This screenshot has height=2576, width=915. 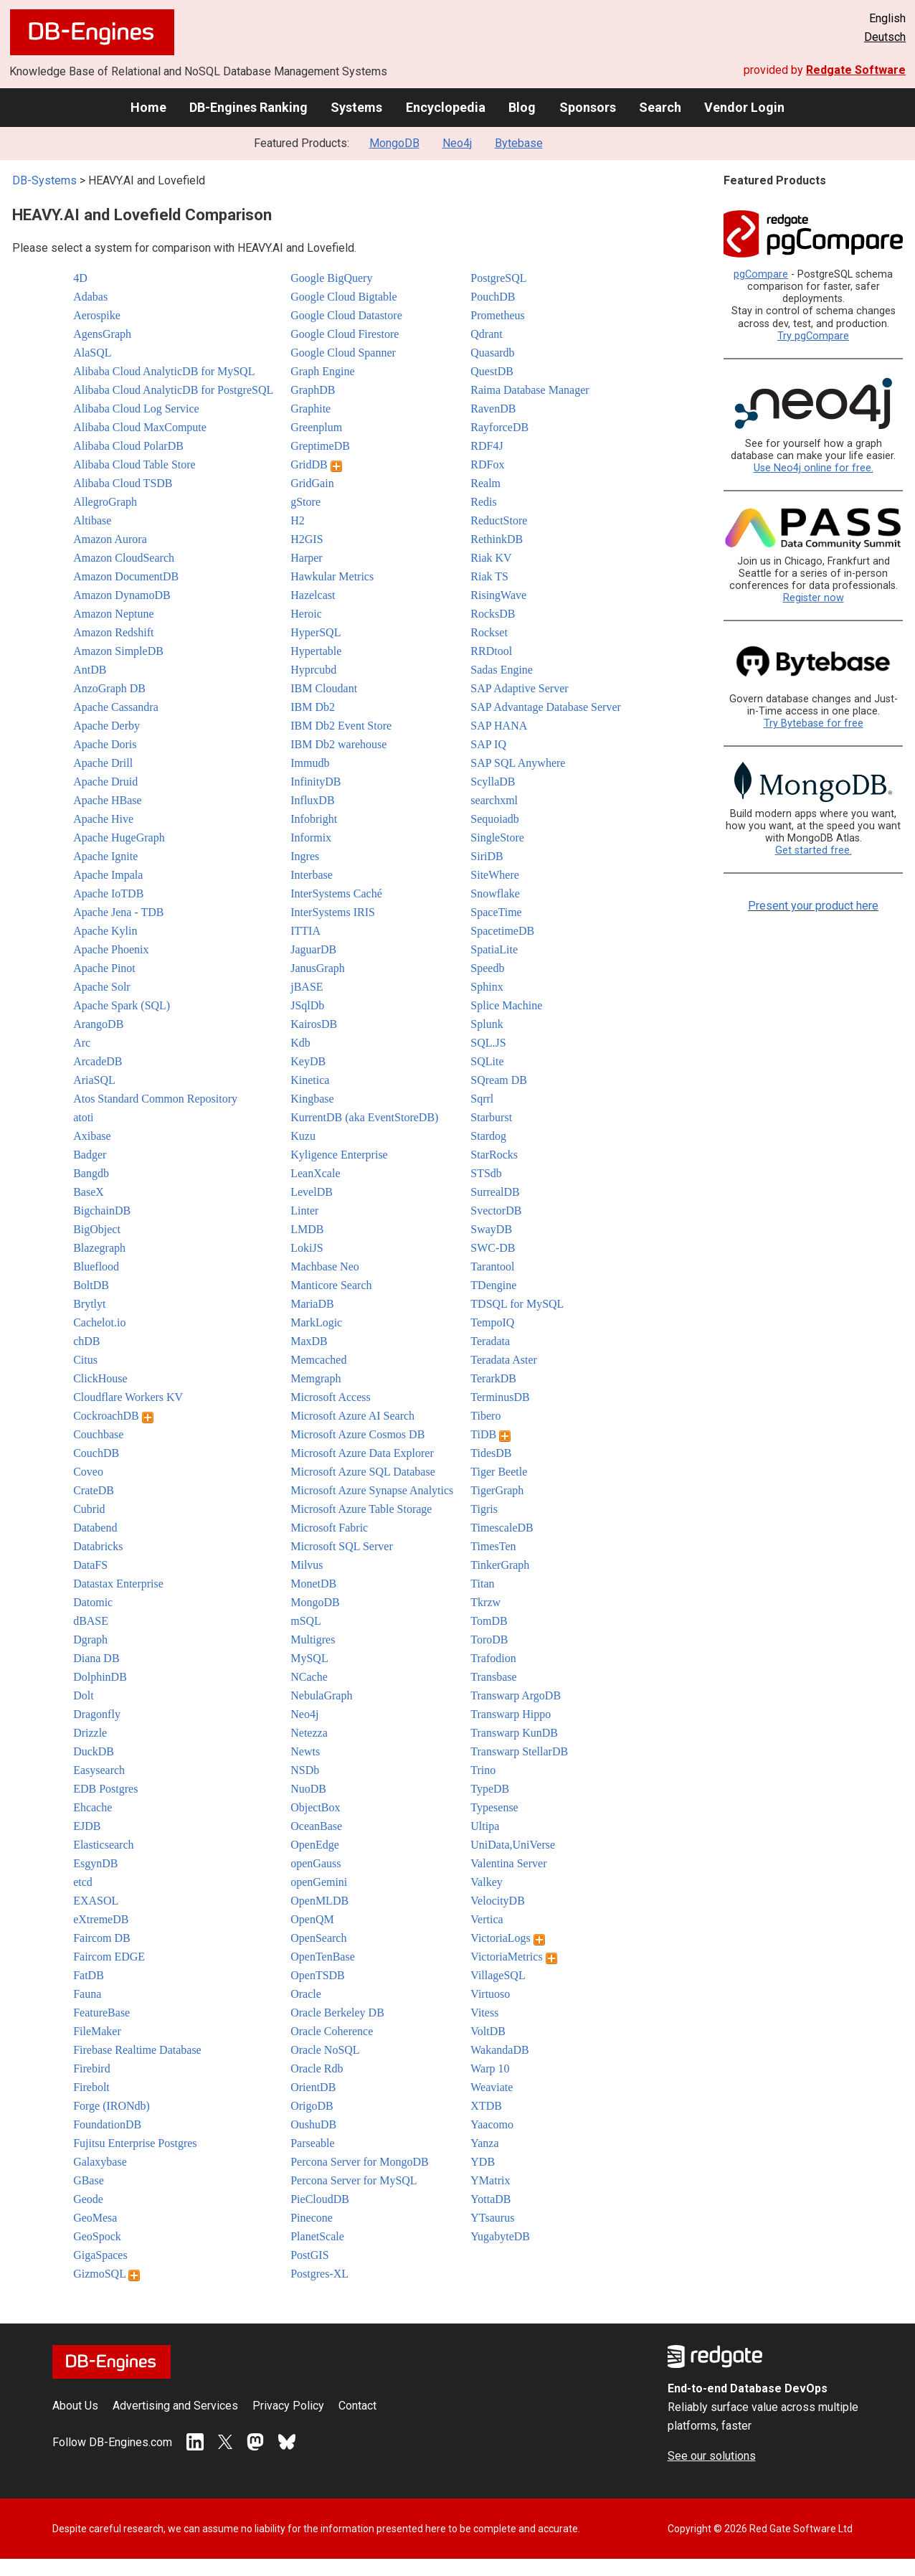 What do you see at coordinates (344, 334) in the screenshot?
I see `Google Cloud Firestore` at bounding box center [344, 334].